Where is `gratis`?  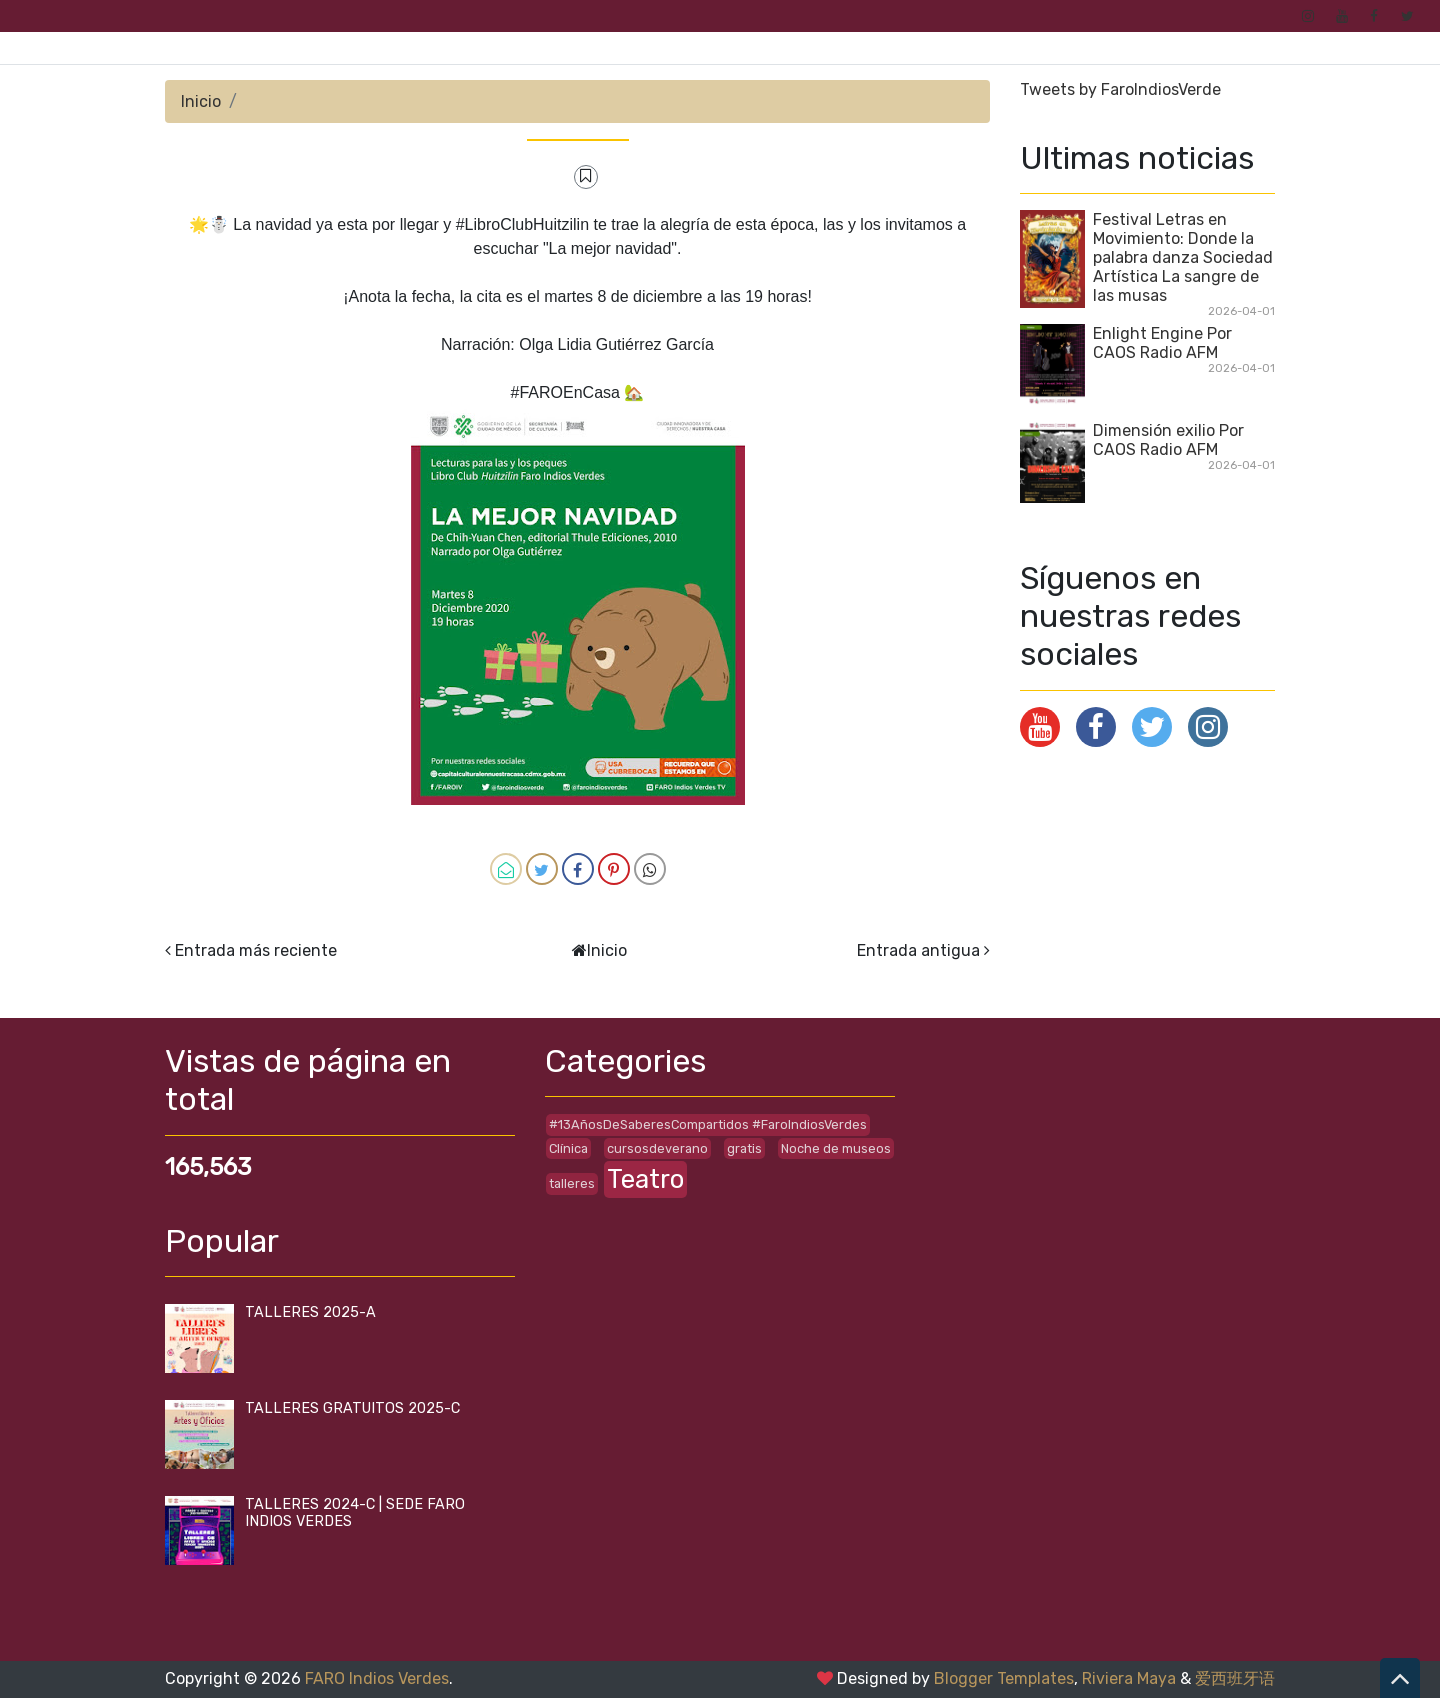
gratis is located at coordinates (744, 1148).